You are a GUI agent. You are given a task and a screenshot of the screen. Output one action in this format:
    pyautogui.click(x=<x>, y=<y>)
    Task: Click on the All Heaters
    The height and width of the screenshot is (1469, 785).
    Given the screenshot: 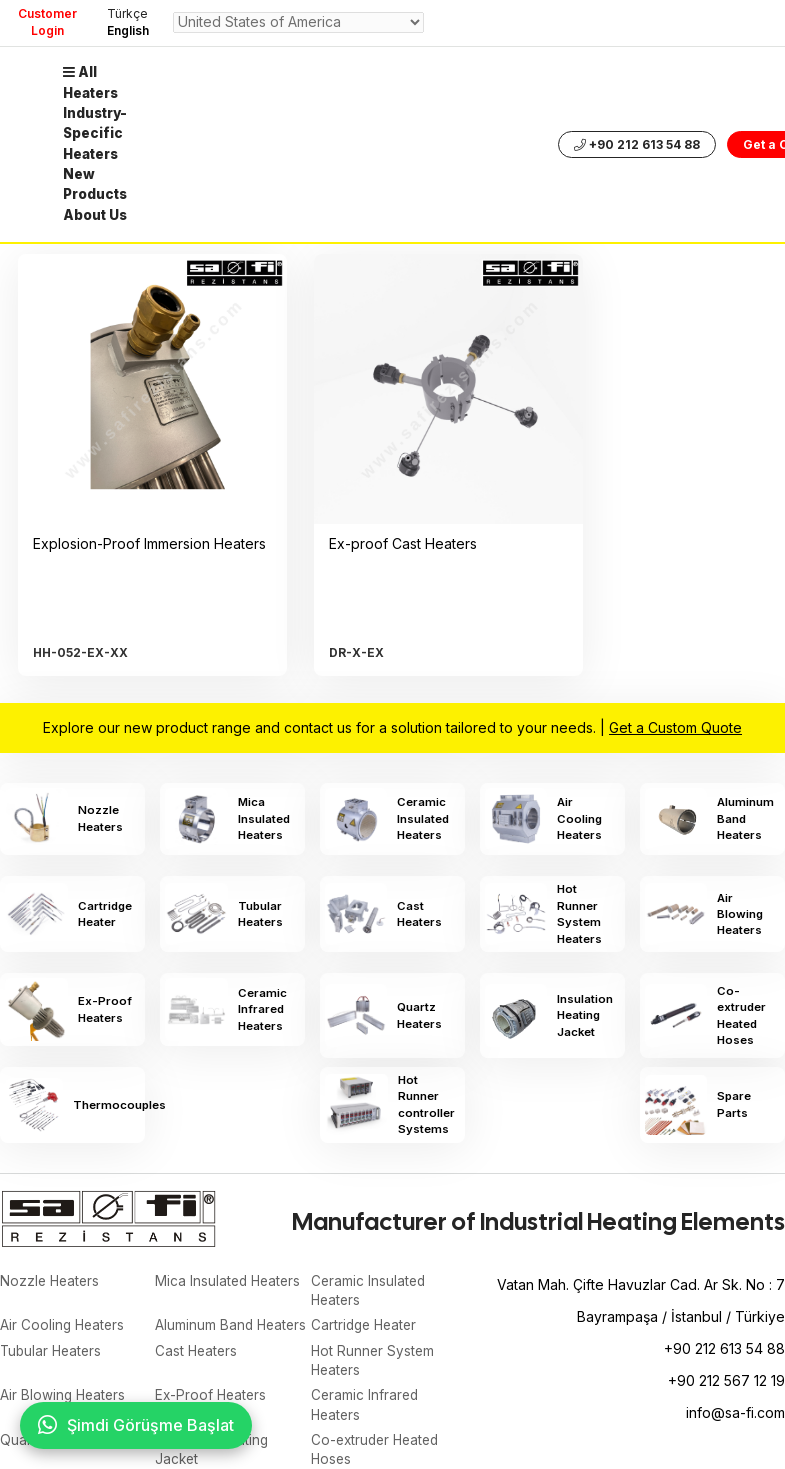 What is the action you would take?
    pyautogui.click(x=93, y=81)
    